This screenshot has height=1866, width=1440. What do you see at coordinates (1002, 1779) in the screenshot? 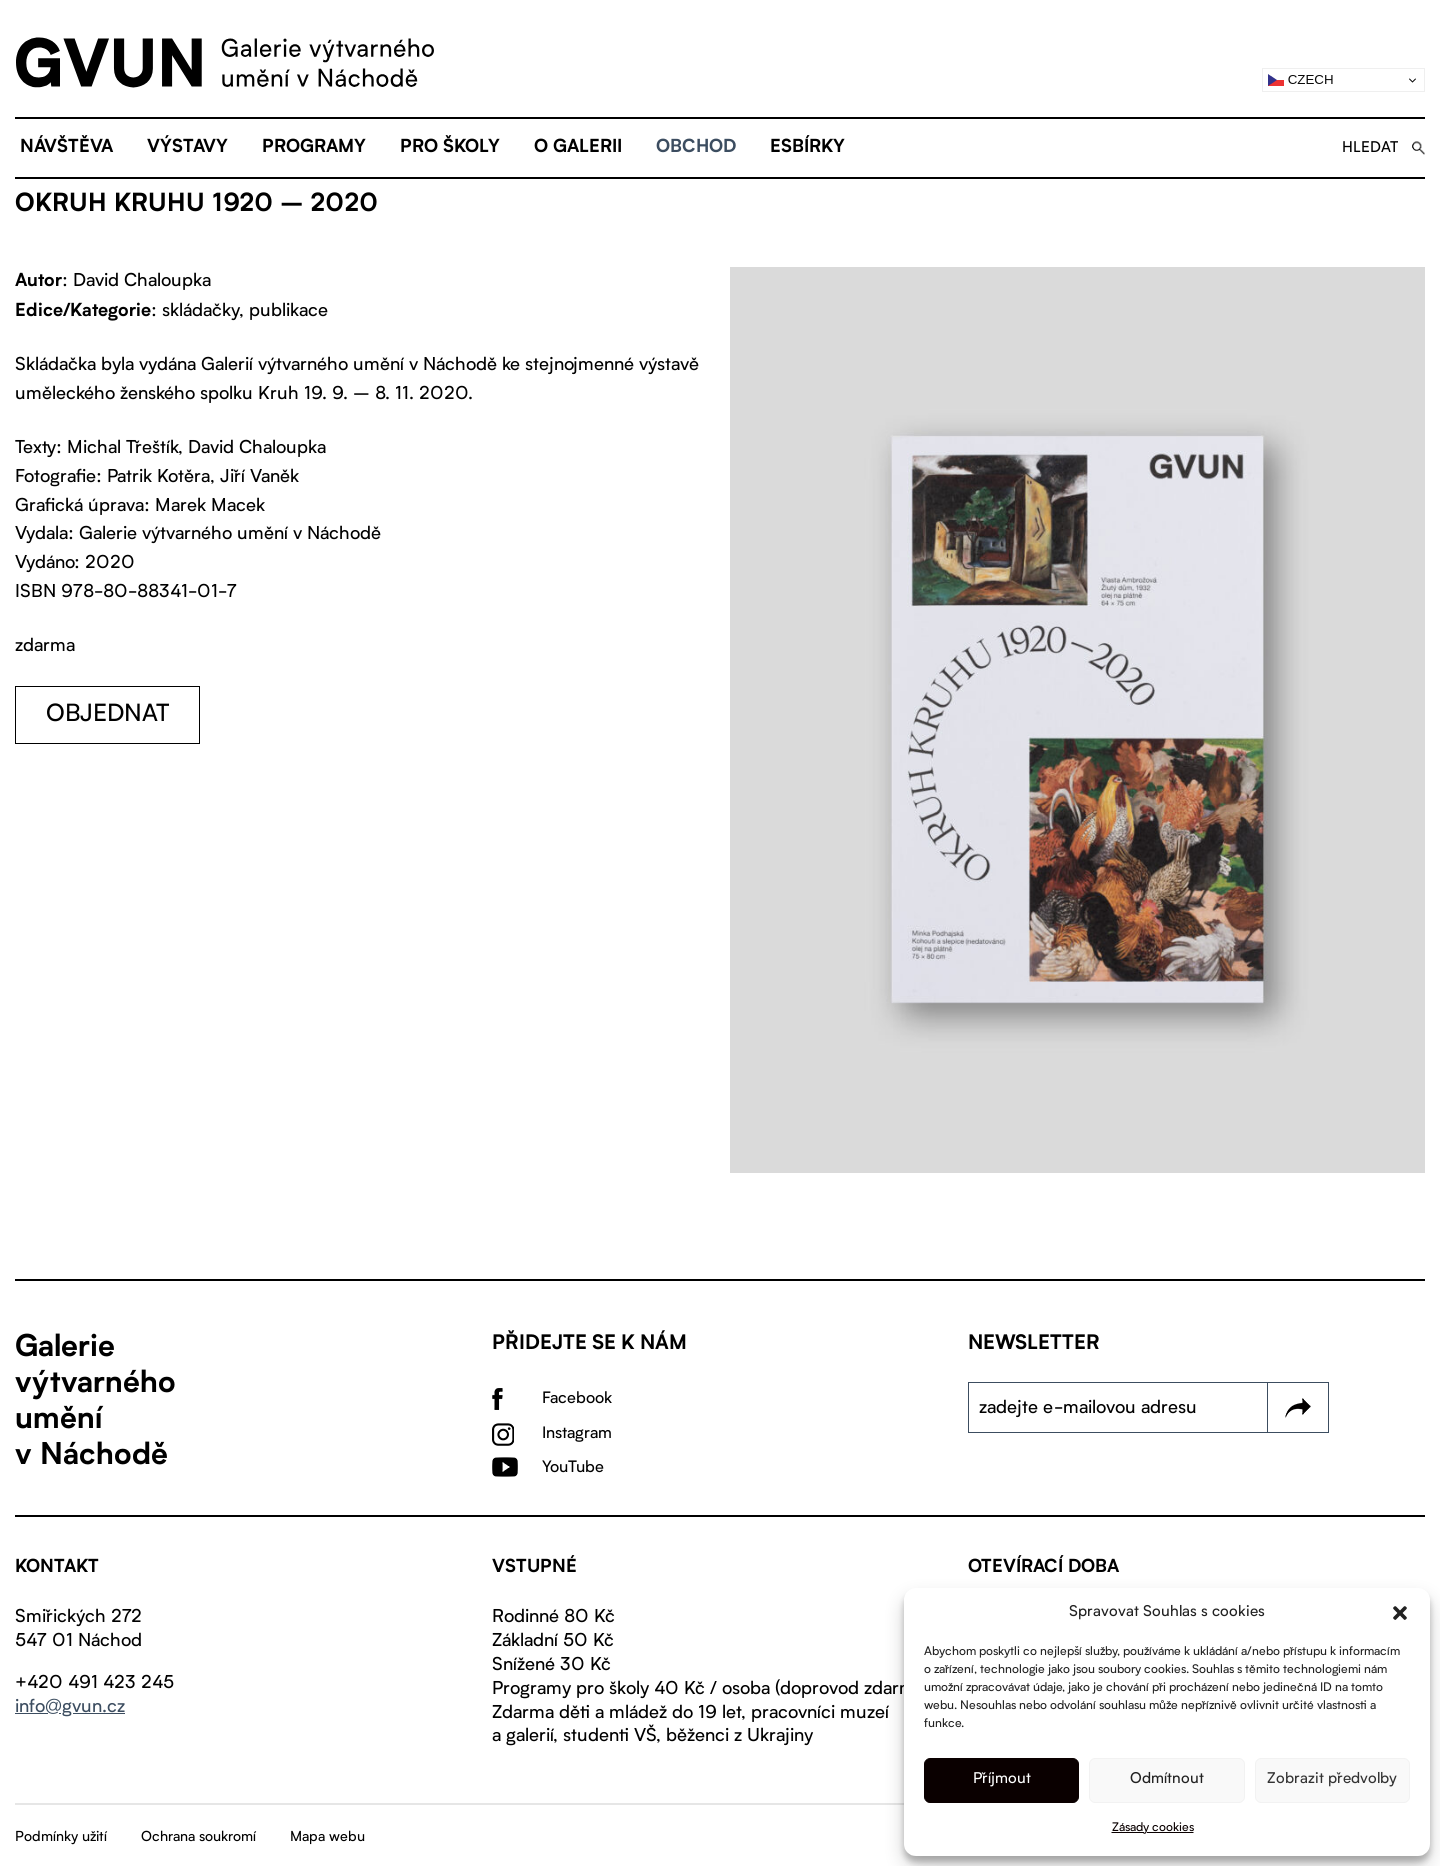
I see `Příjmout` at bounding box center [1002, 1779].